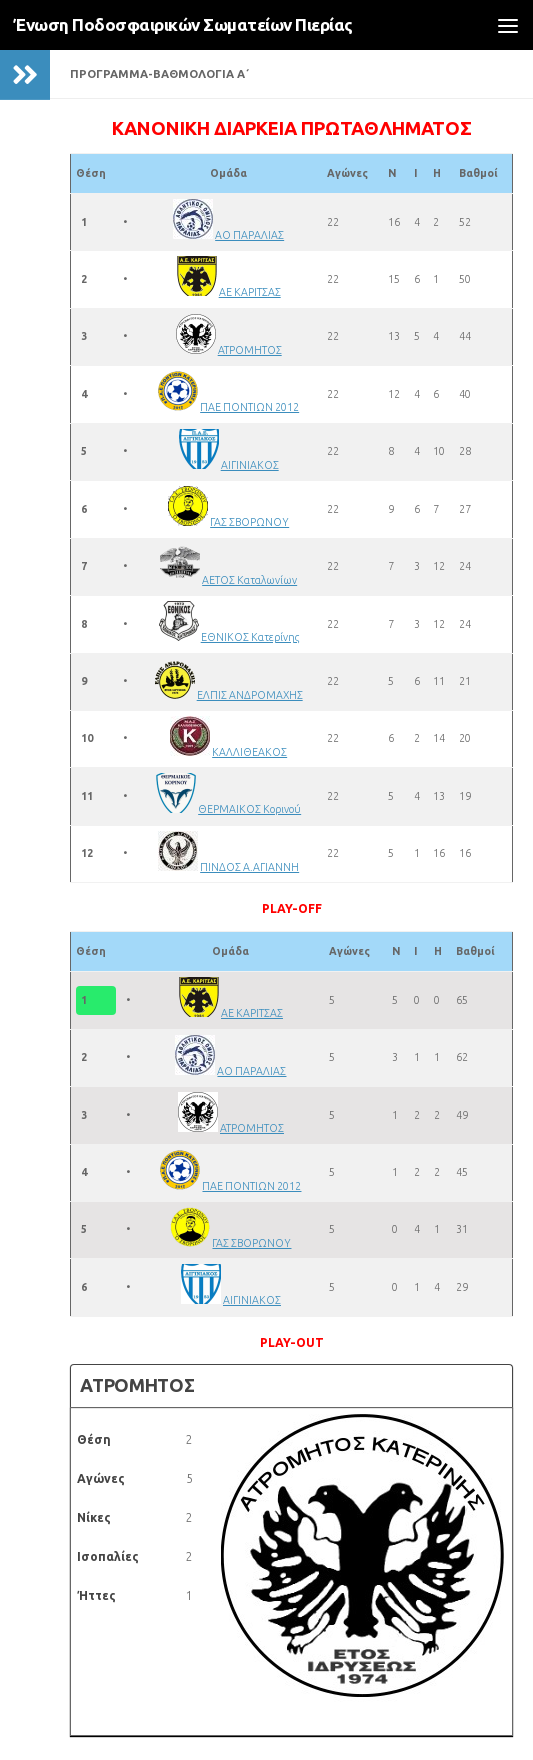 The image size is (533, 1760). Describe the element at coordinates (250, 695) in the screenshot. I see `ΕΛΠΙΣ ΑΝΔΡΟΜΑΧΗΣ` at that location.